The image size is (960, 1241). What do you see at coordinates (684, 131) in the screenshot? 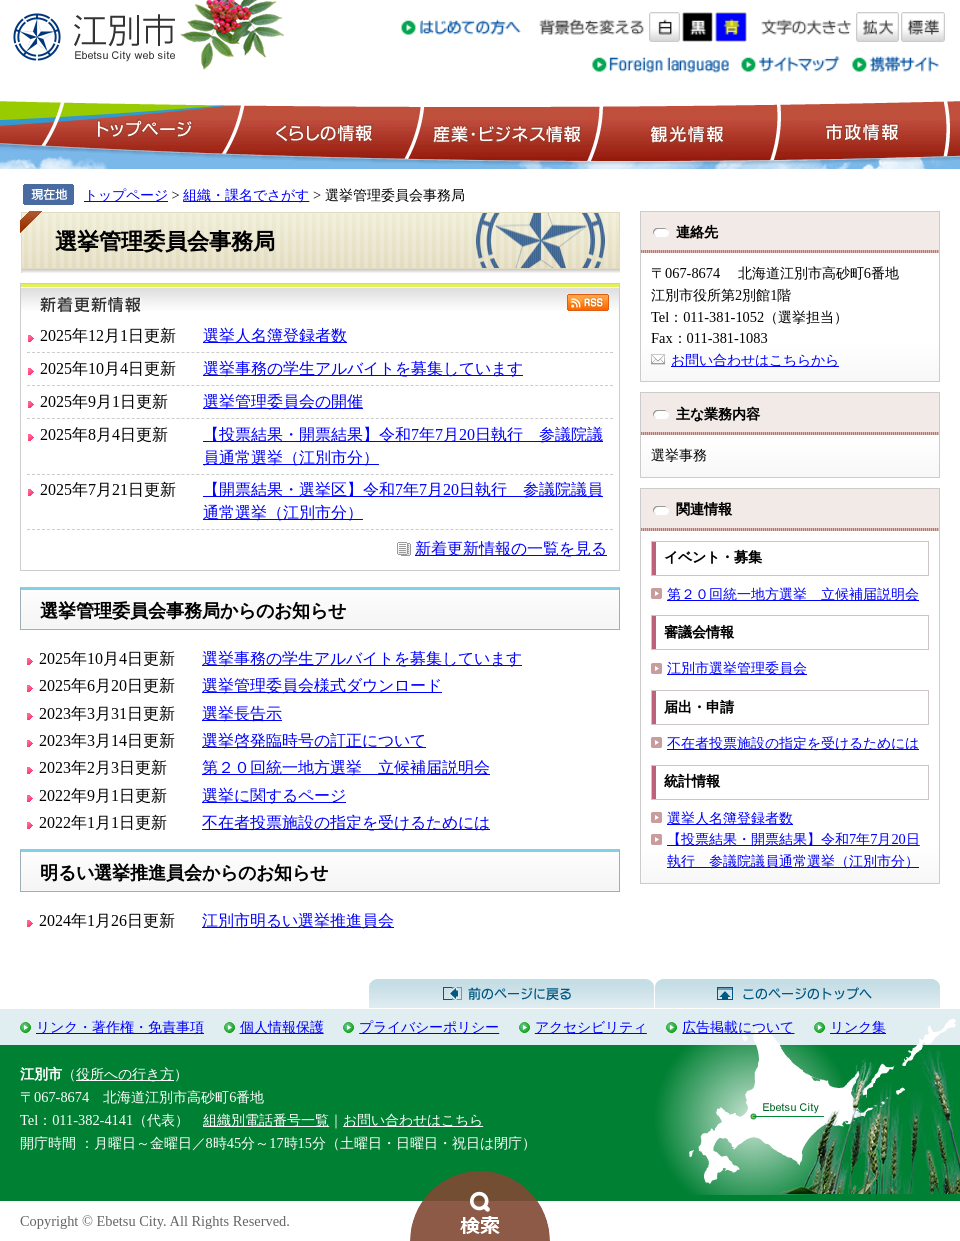
I see `観光情報` at bounding box center [684, 131].